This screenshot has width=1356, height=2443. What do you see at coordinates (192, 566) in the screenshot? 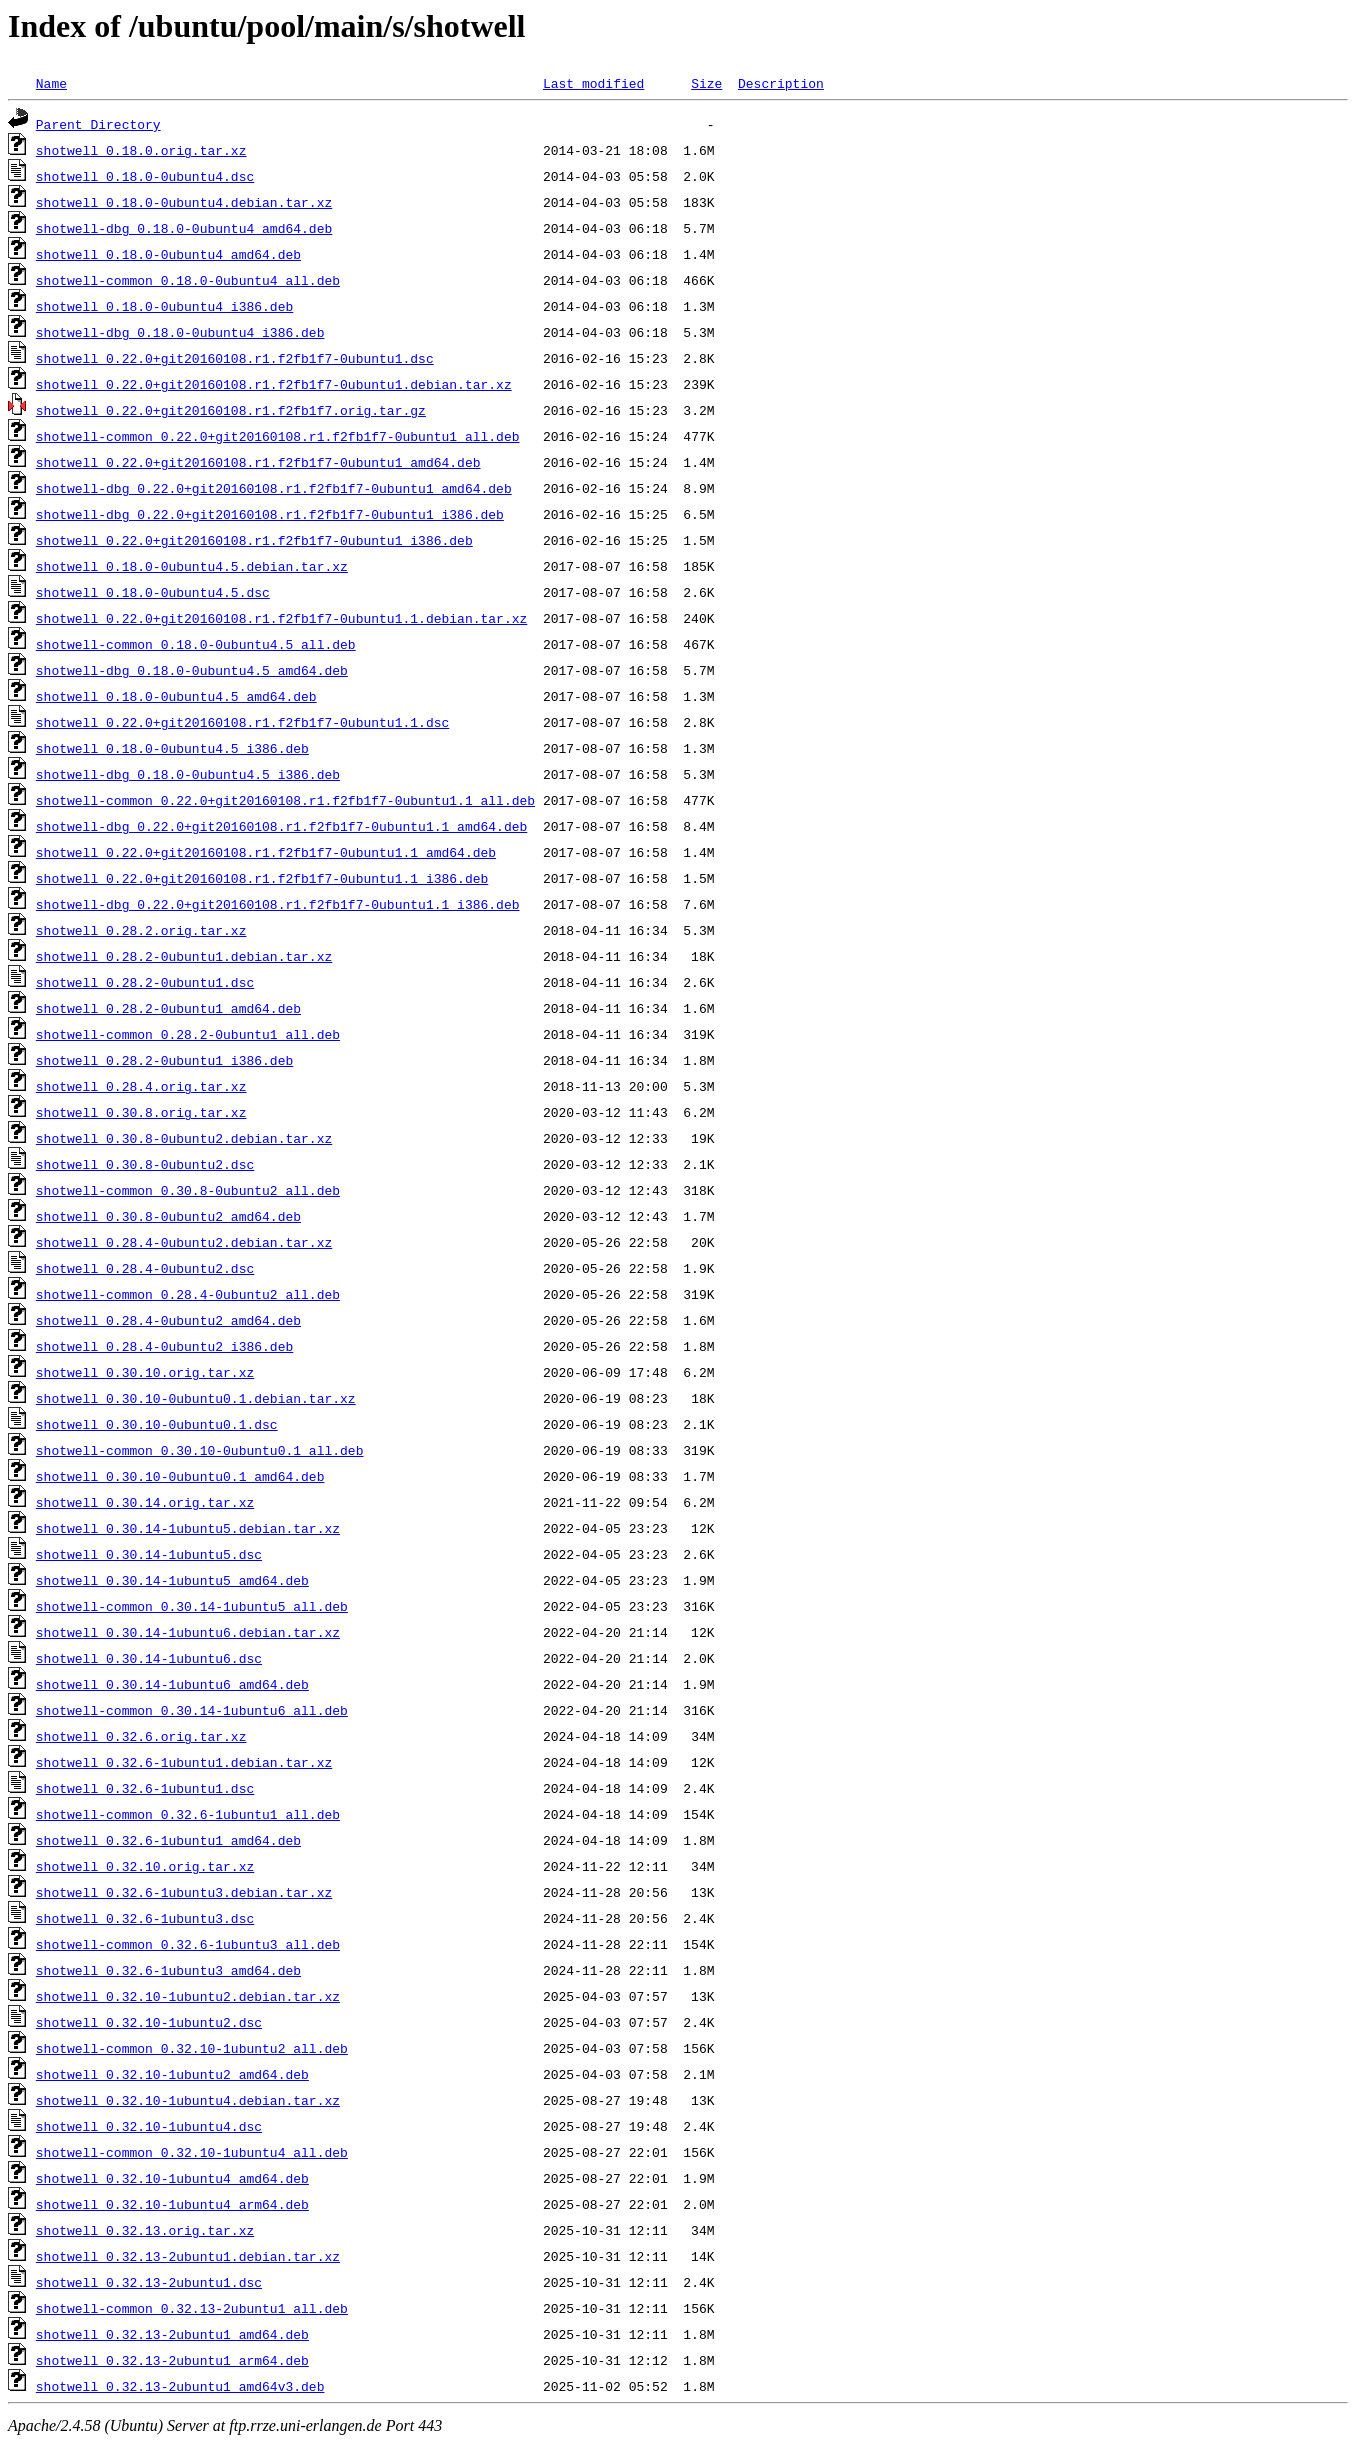
I see `shotwell_0.18.0-0ubuntu4.5.debian.tar.xz` at bounding box center [192, 566].